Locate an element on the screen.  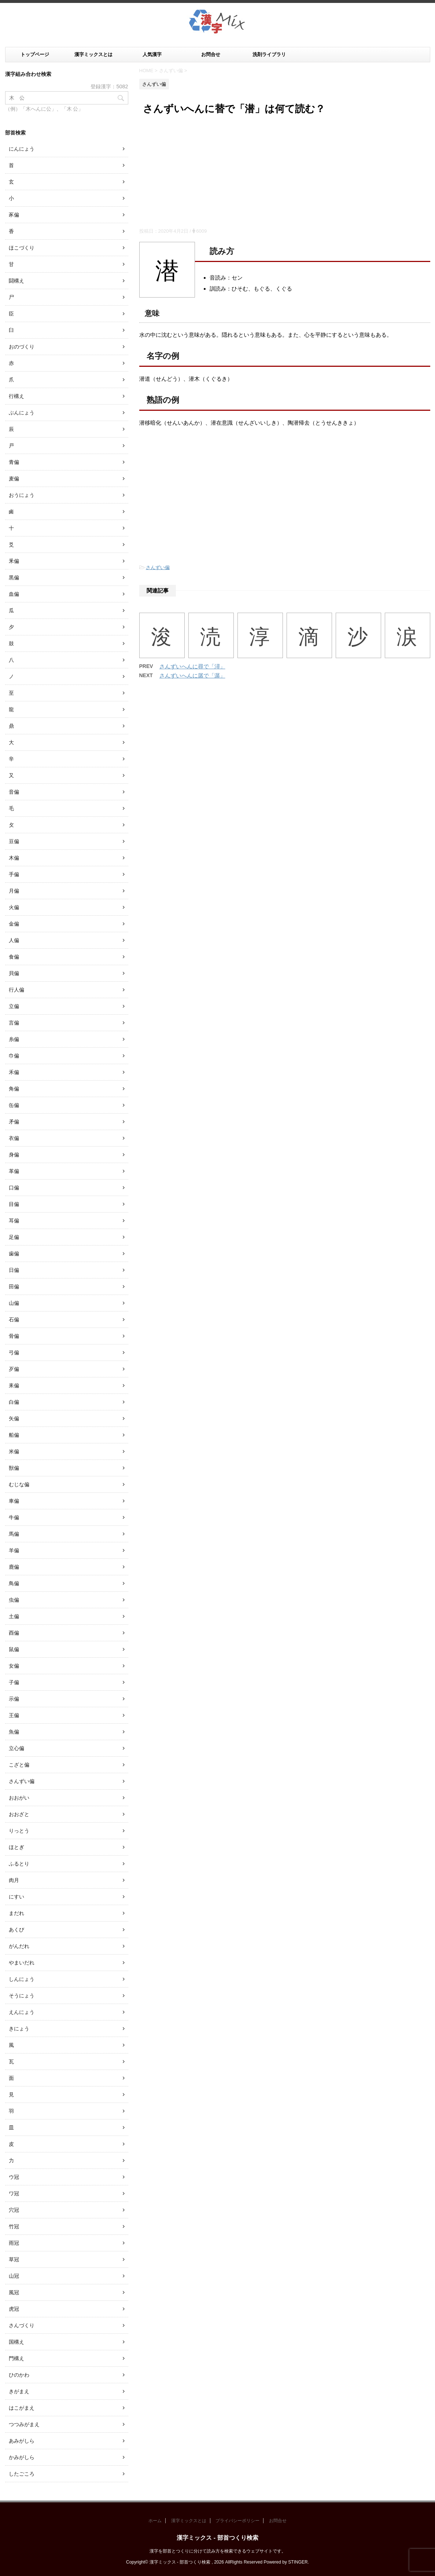
門構え is located at coordinates (16, 2358).